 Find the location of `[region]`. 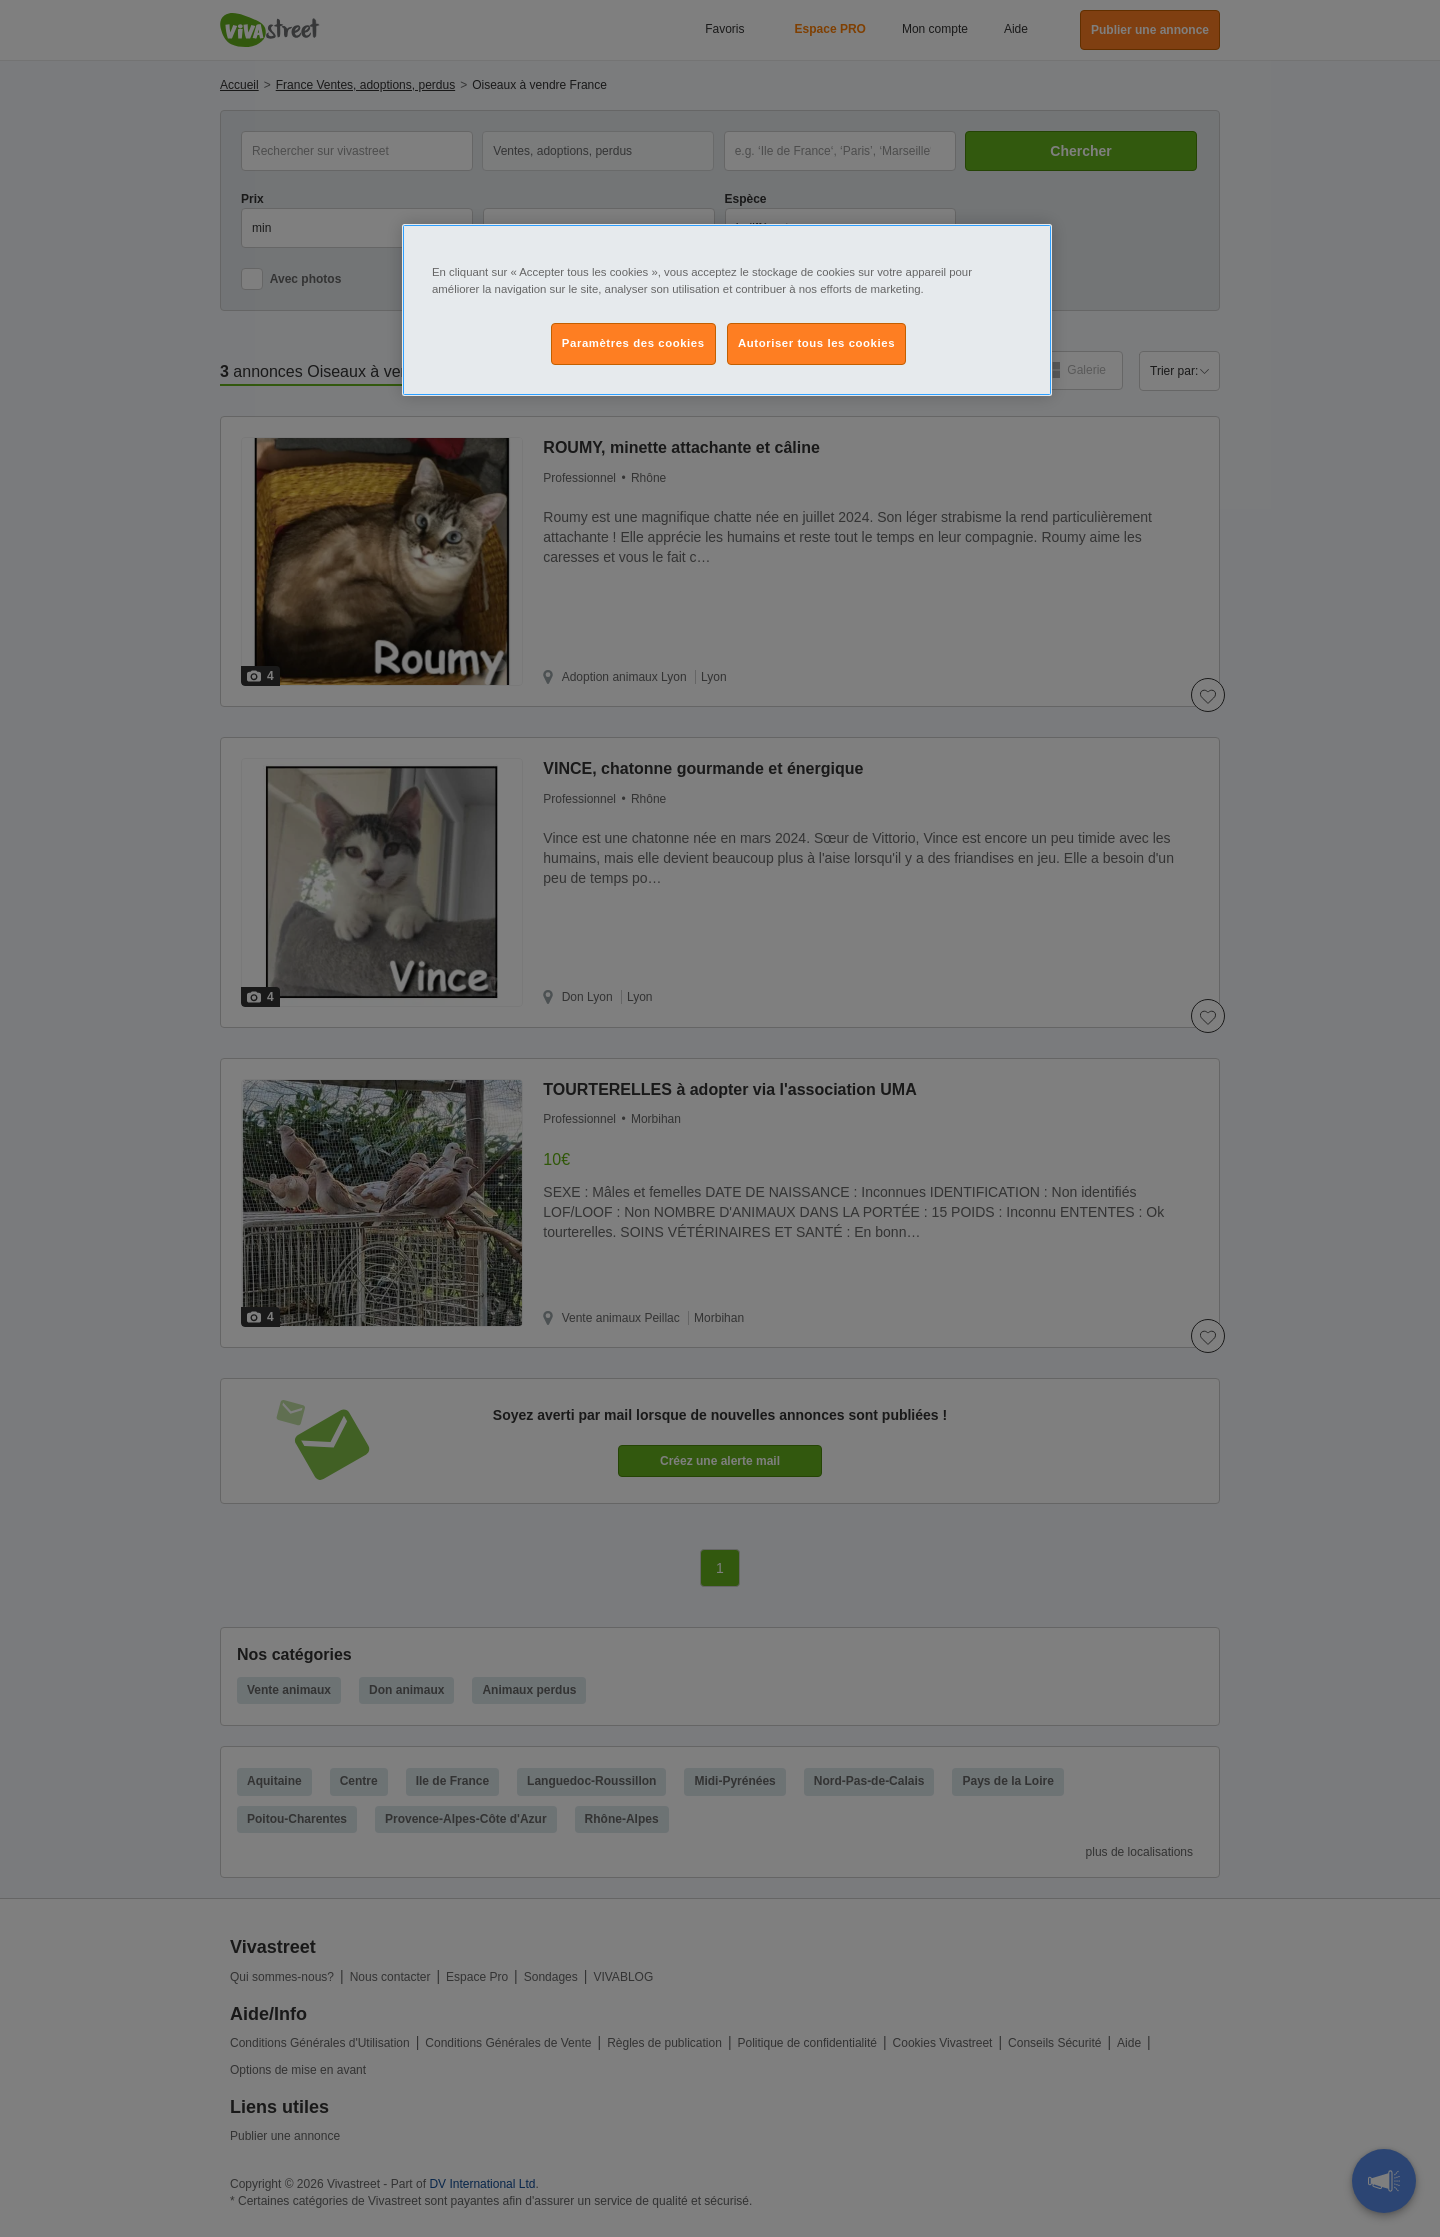

[region] is located at coordinates (727, 310).